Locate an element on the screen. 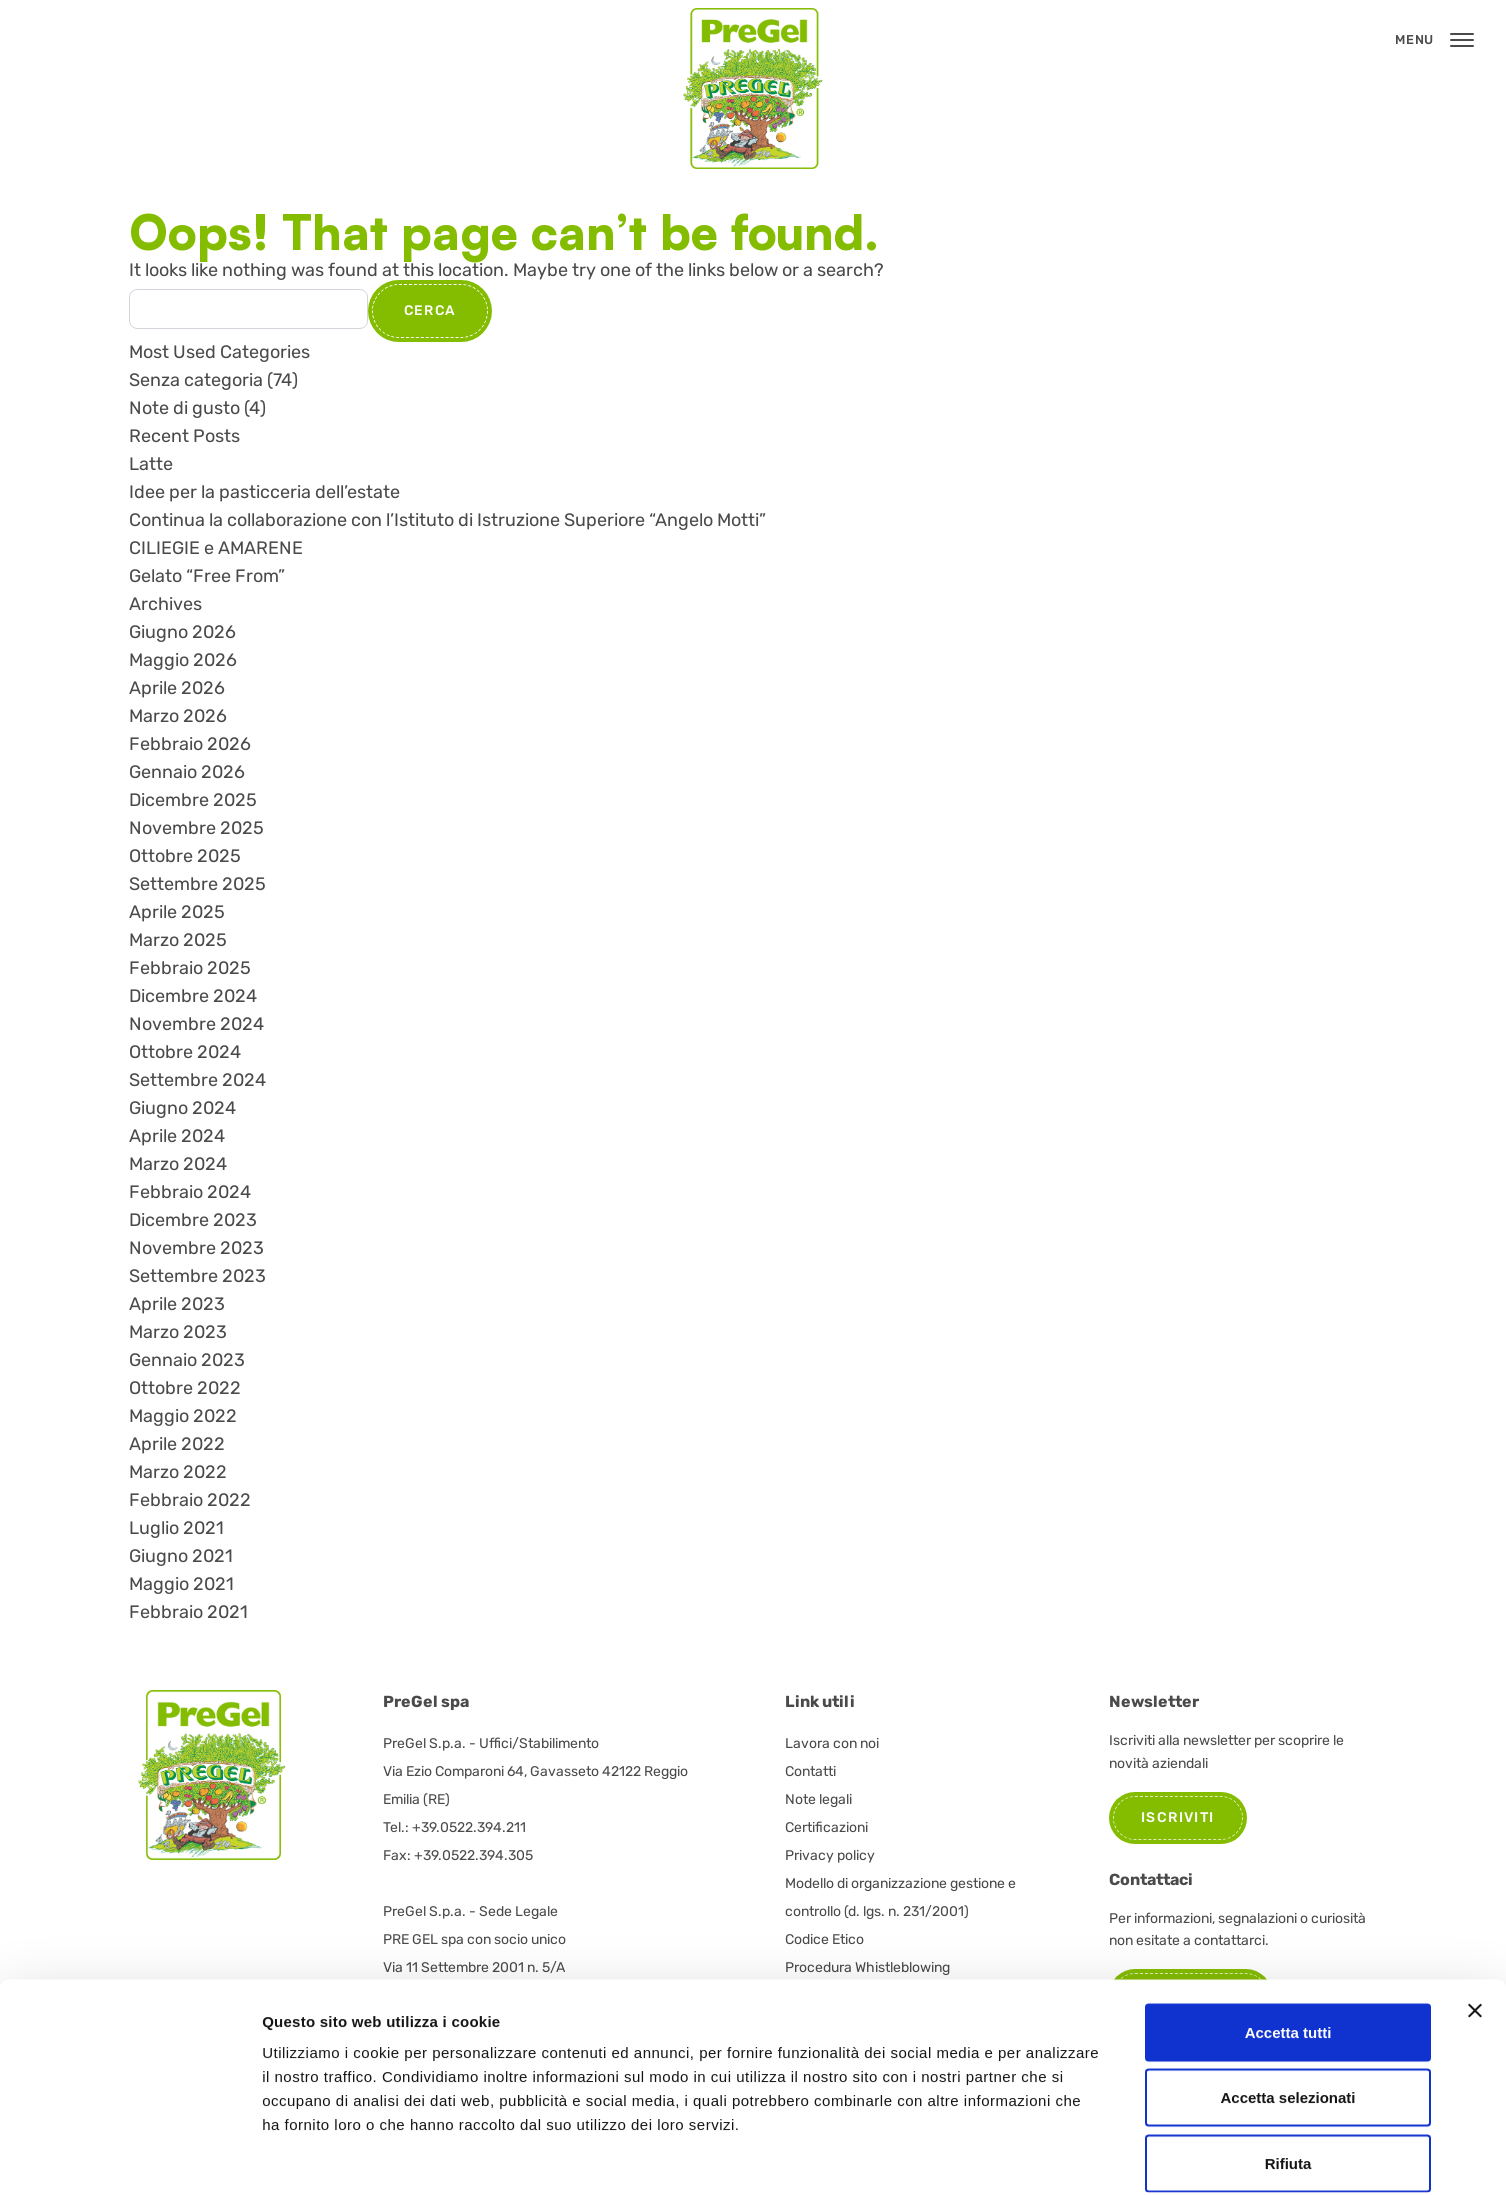 Image resolution: width=1506 pixels, height=2195 pixels. Ottobre 2022 is located at coordinates (185, 1388).